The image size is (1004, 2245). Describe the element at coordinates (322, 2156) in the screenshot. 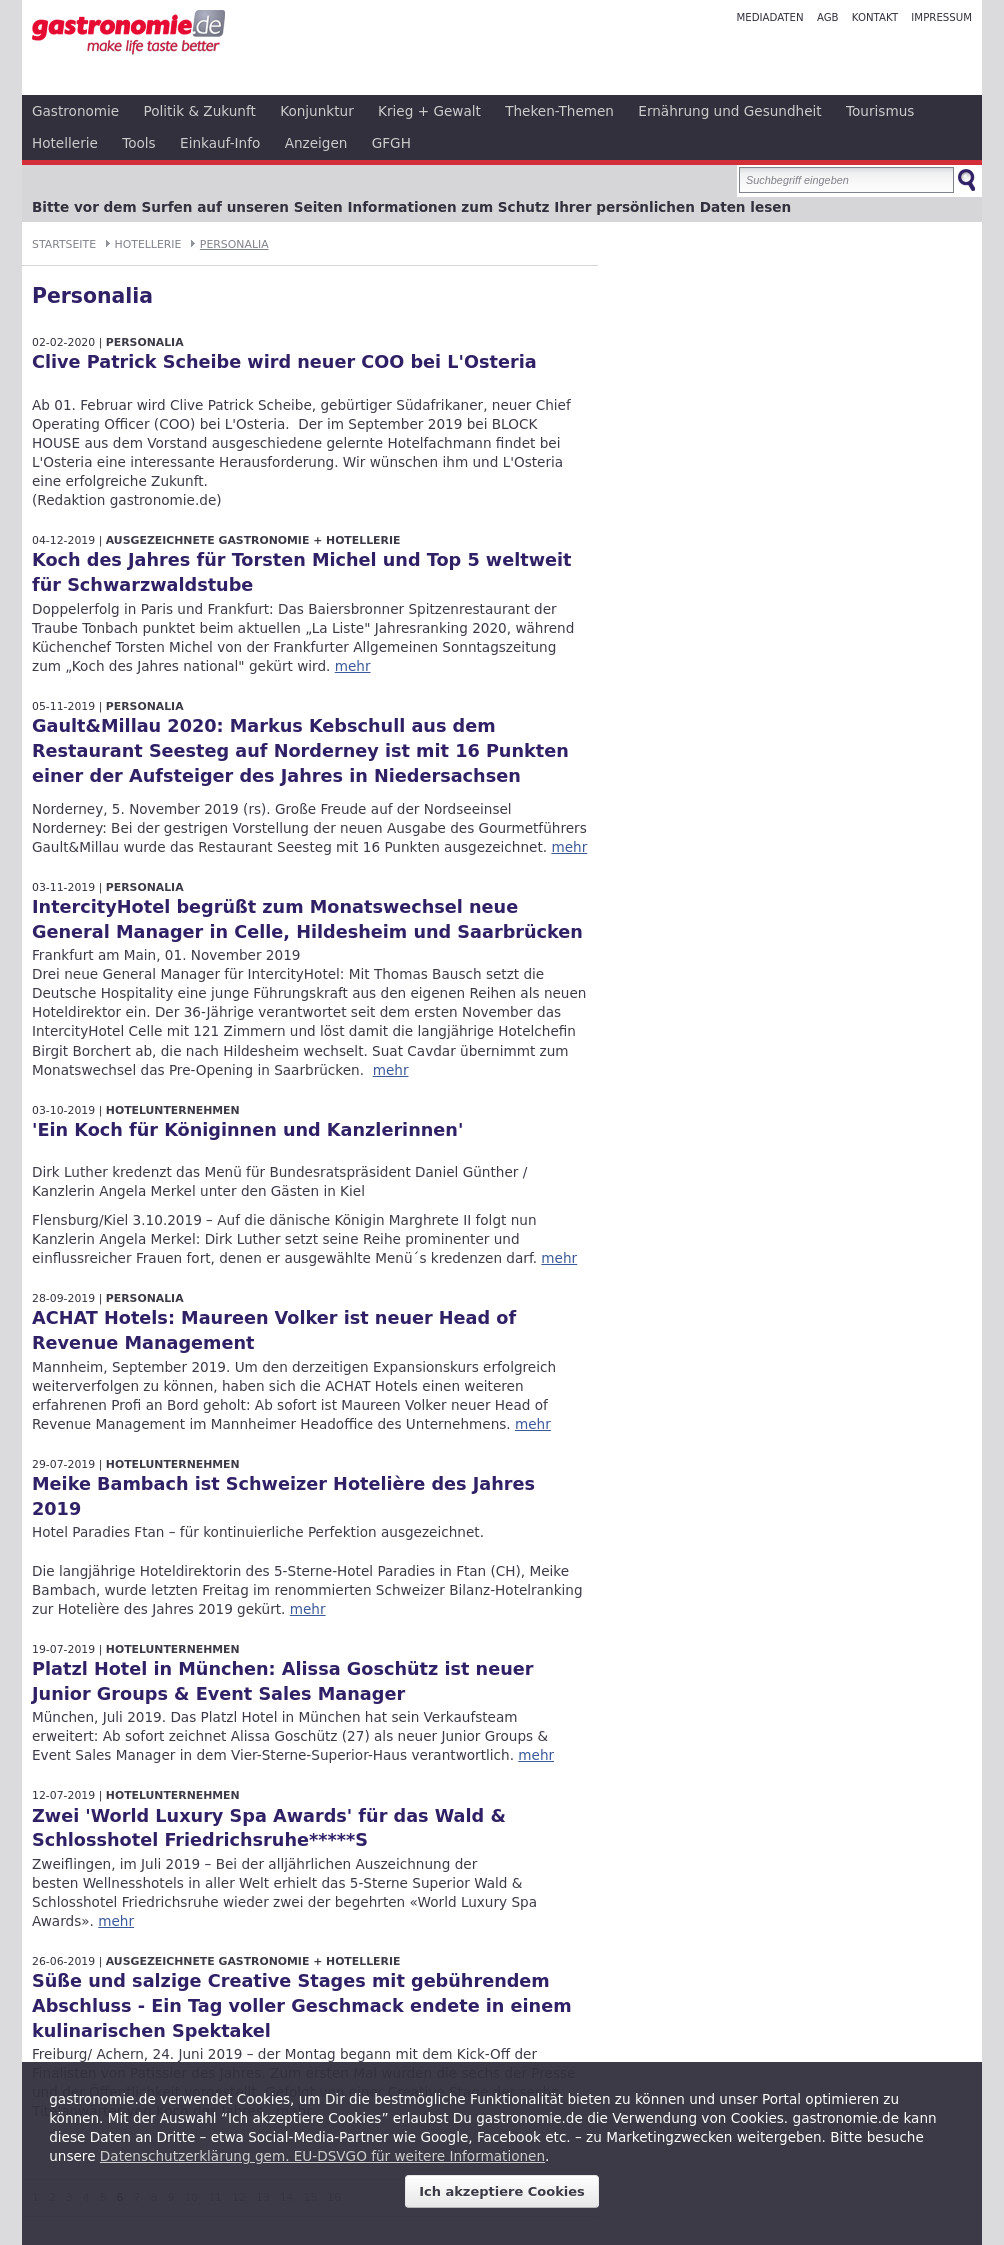

I see `Datenschutzerklärung gem. EU-DSVGO für weitere Informationen` at that location.